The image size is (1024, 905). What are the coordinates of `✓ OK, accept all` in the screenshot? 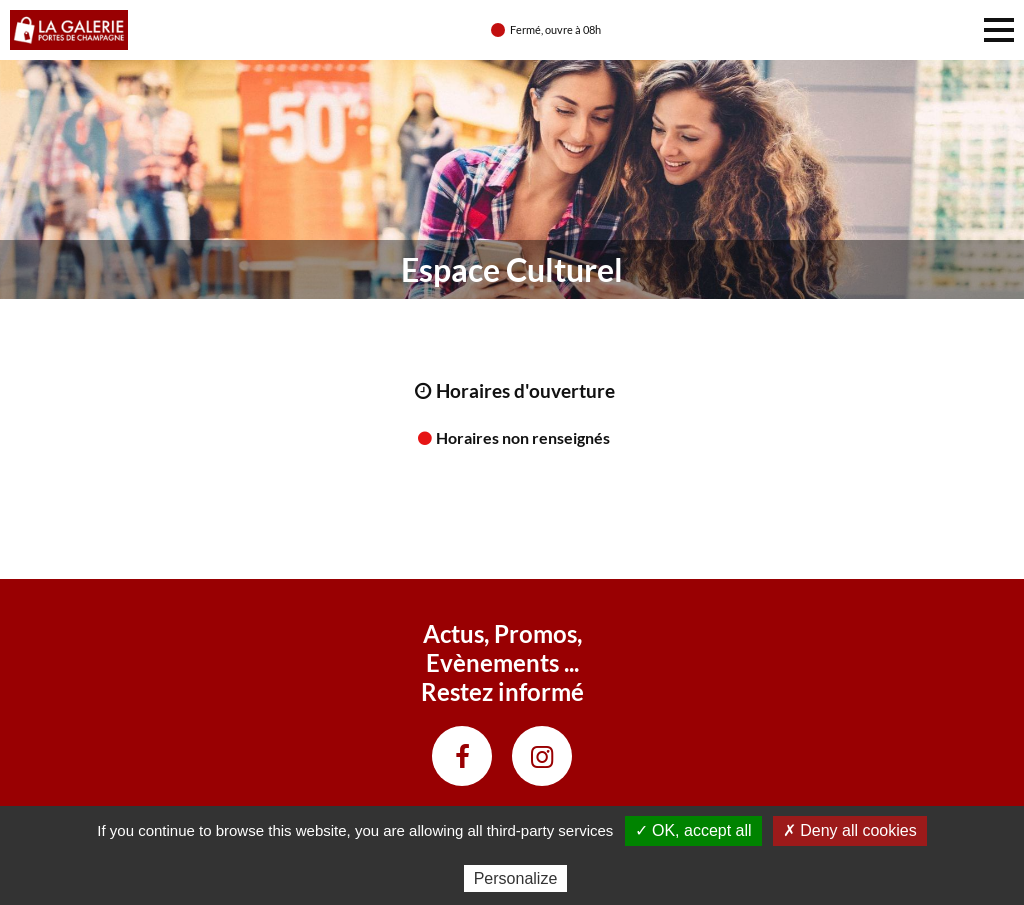 It's located at (693, 830).